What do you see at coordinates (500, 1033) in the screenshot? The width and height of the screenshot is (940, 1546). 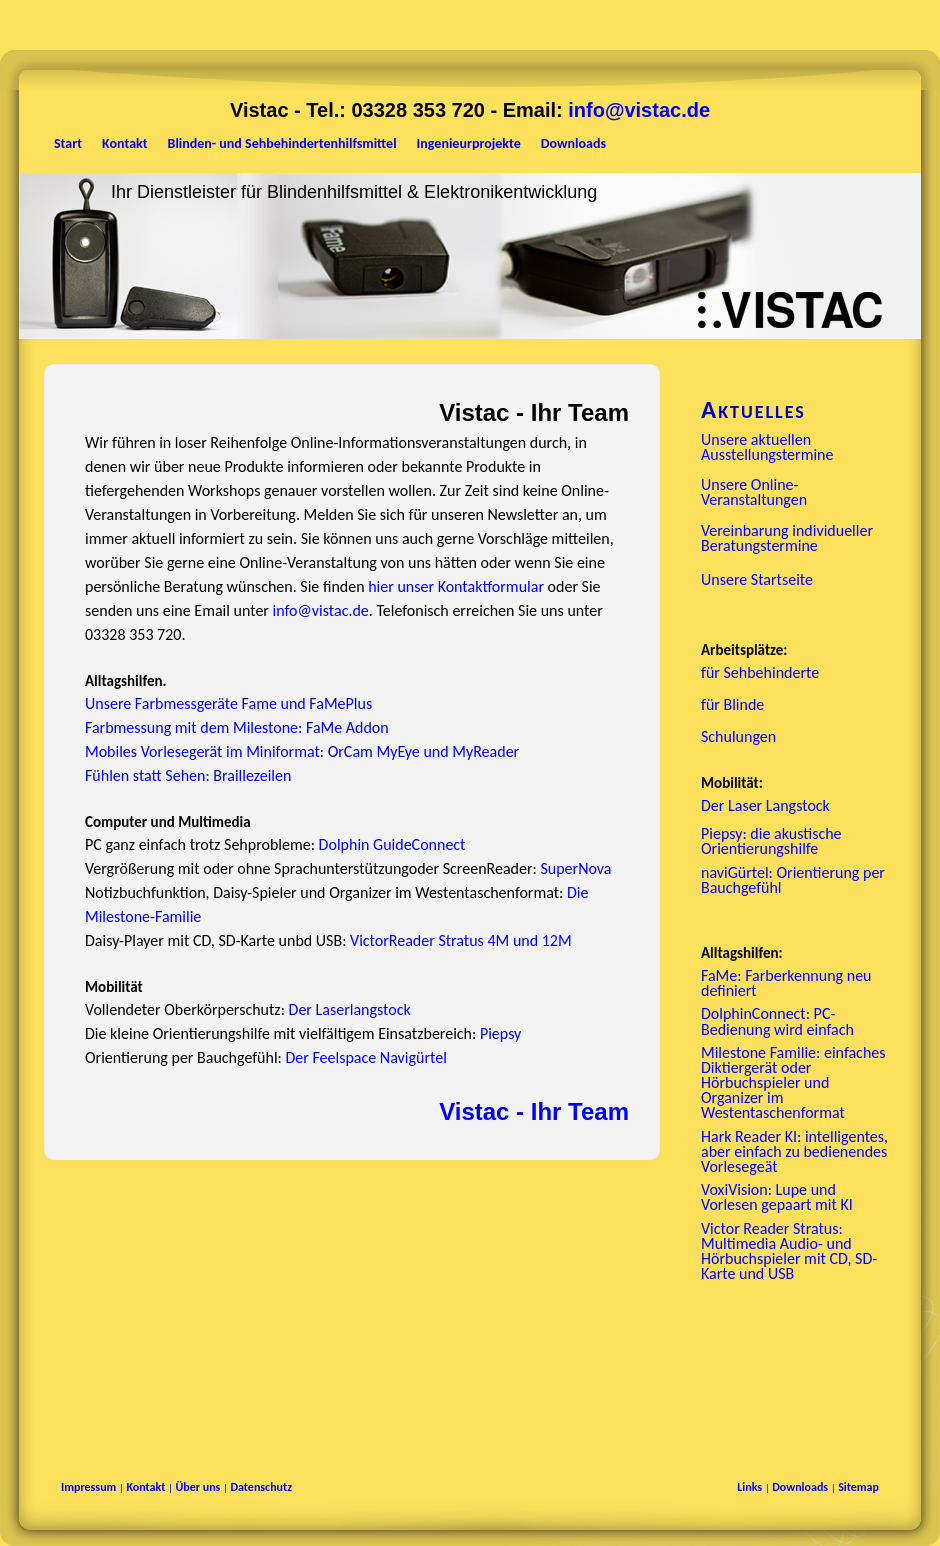 I see `Piepsy` at bounding box center [500, 1033].